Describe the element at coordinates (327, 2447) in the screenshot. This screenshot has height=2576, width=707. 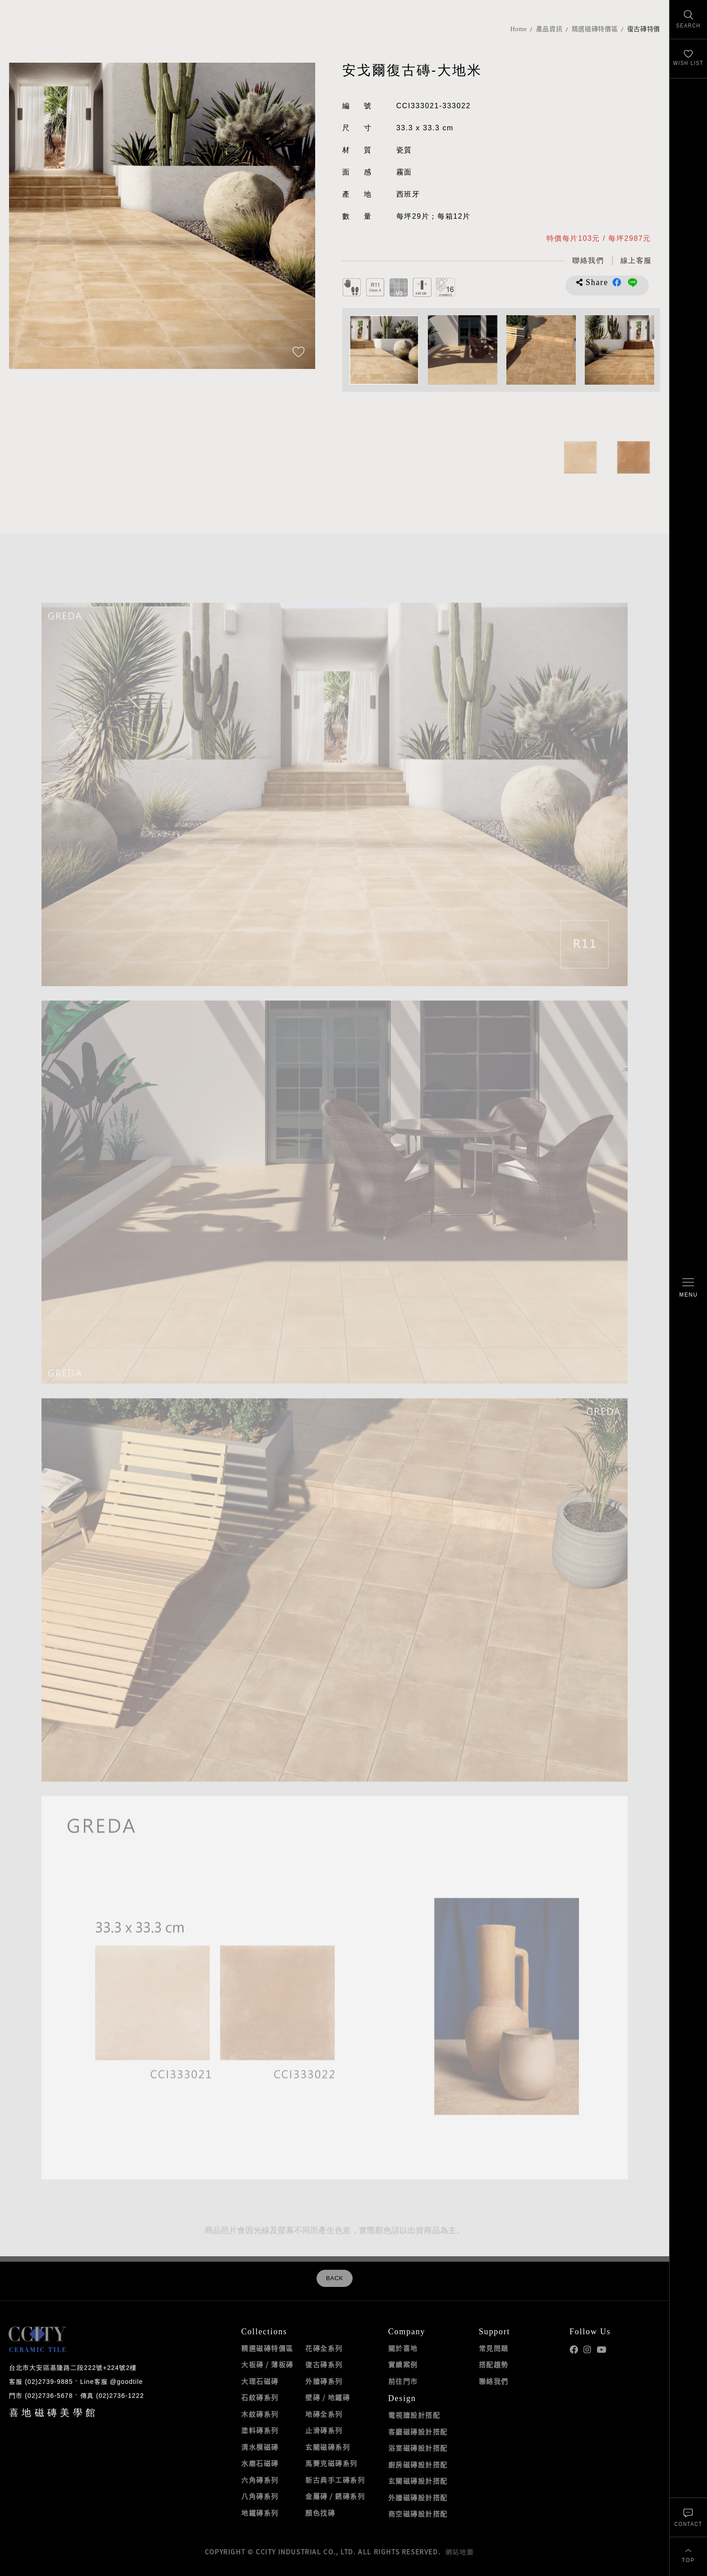
I see `玄關磁磚系列` at that location.